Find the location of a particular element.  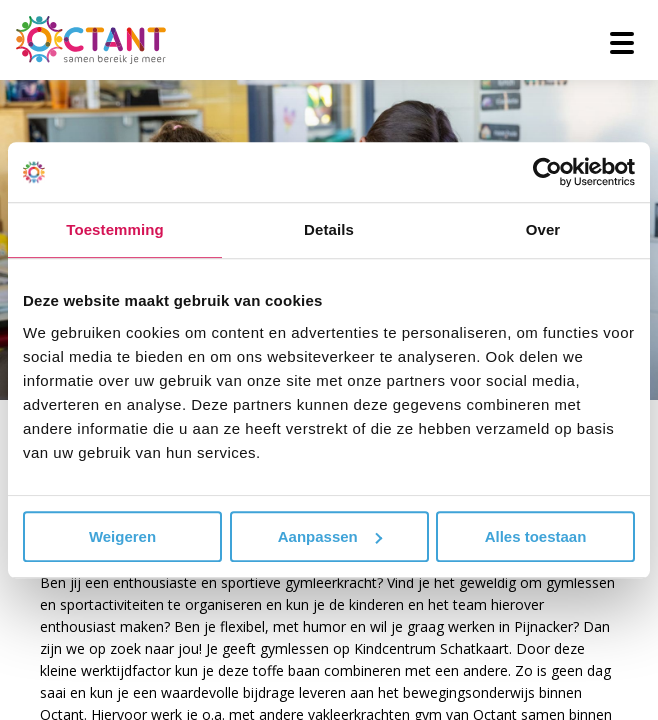

[Octant] is located at coordinates (91, 40).